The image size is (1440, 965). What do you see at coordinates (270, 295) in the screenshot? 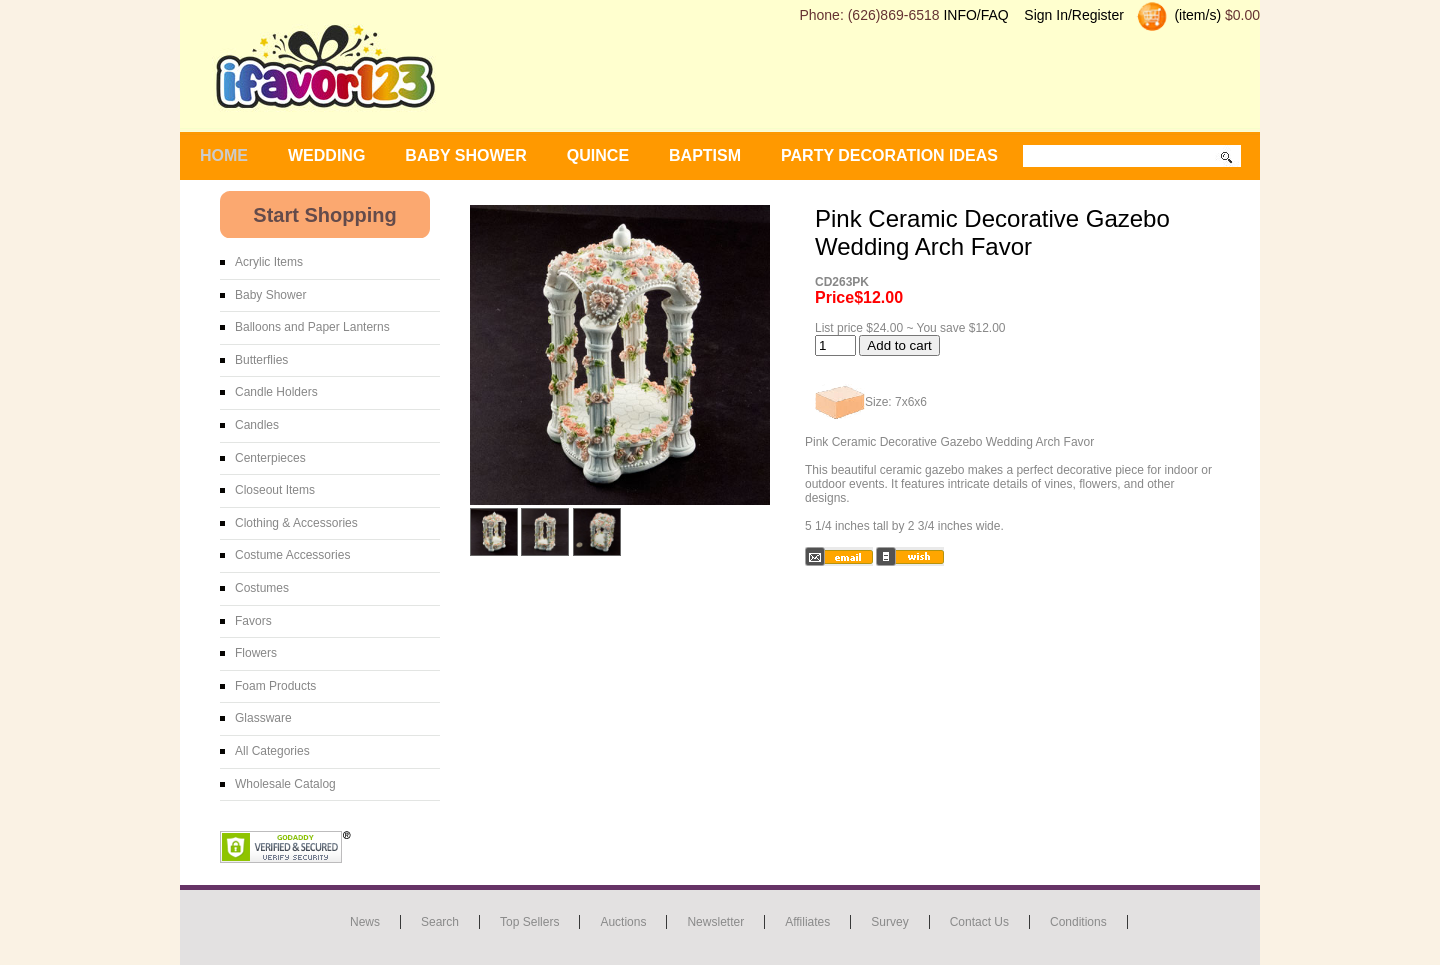
I see `Baby Shower` at bounding box center [270, 295].